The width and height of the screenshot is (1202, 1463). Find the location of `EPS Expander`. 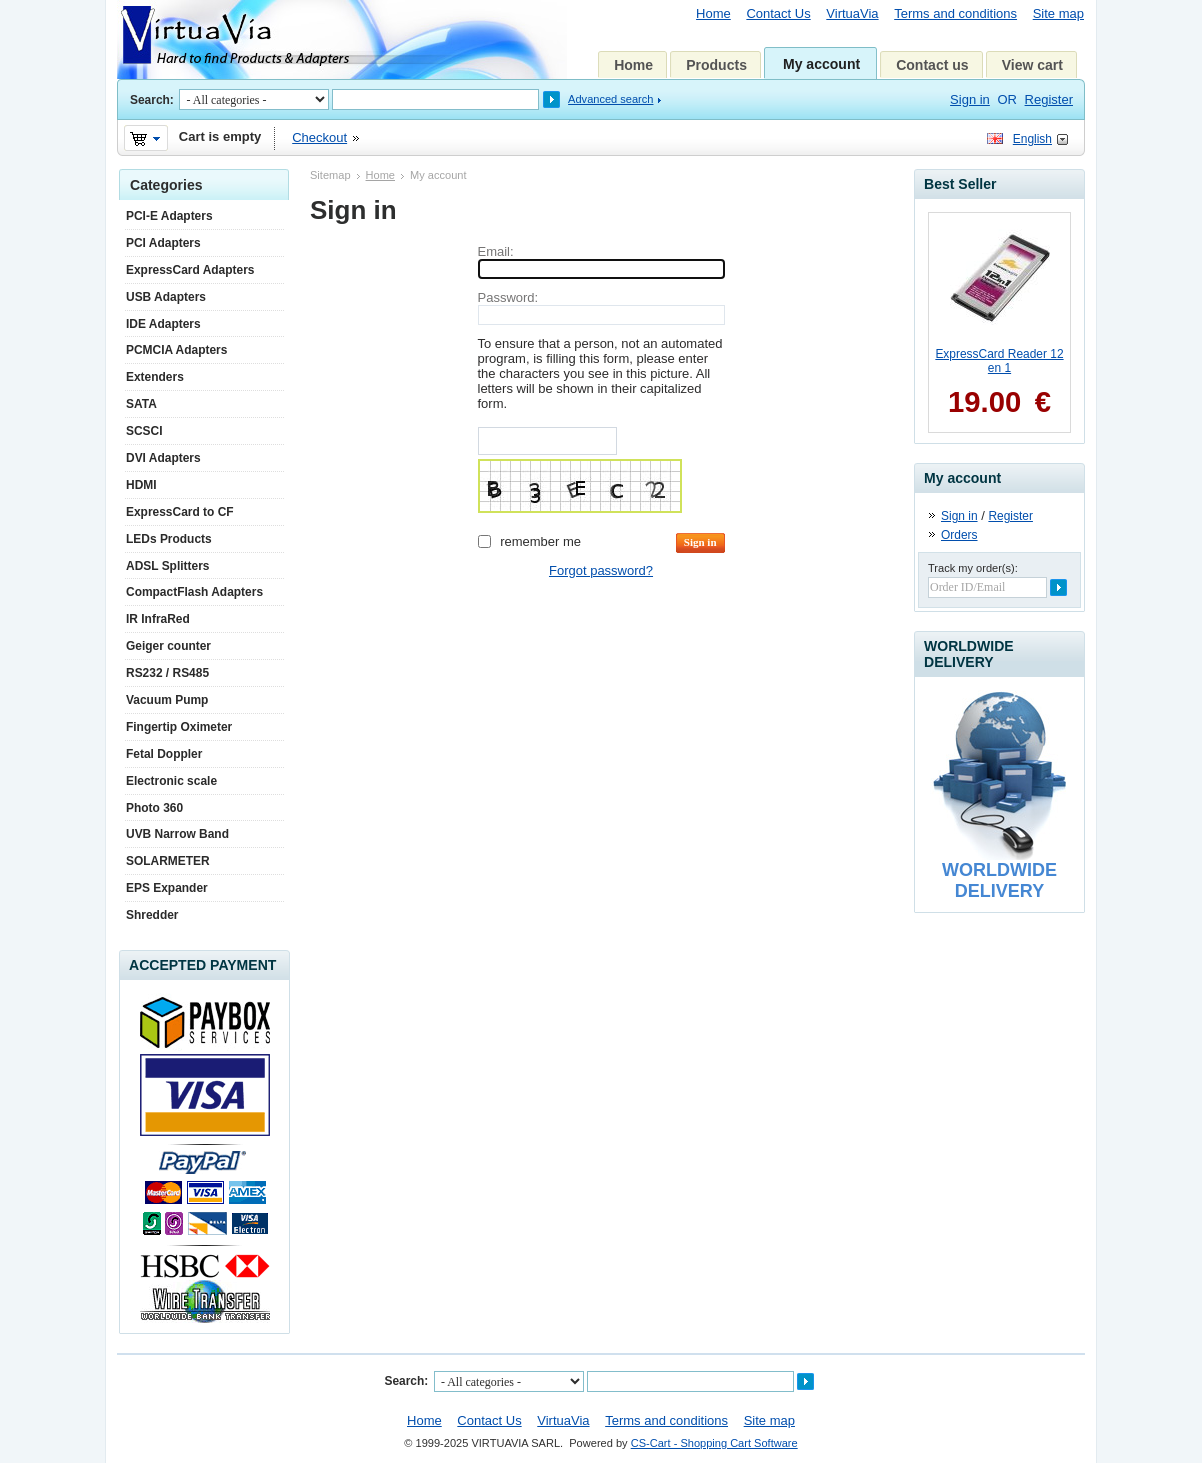

EPS Expander is located at coordinates (167, 888).